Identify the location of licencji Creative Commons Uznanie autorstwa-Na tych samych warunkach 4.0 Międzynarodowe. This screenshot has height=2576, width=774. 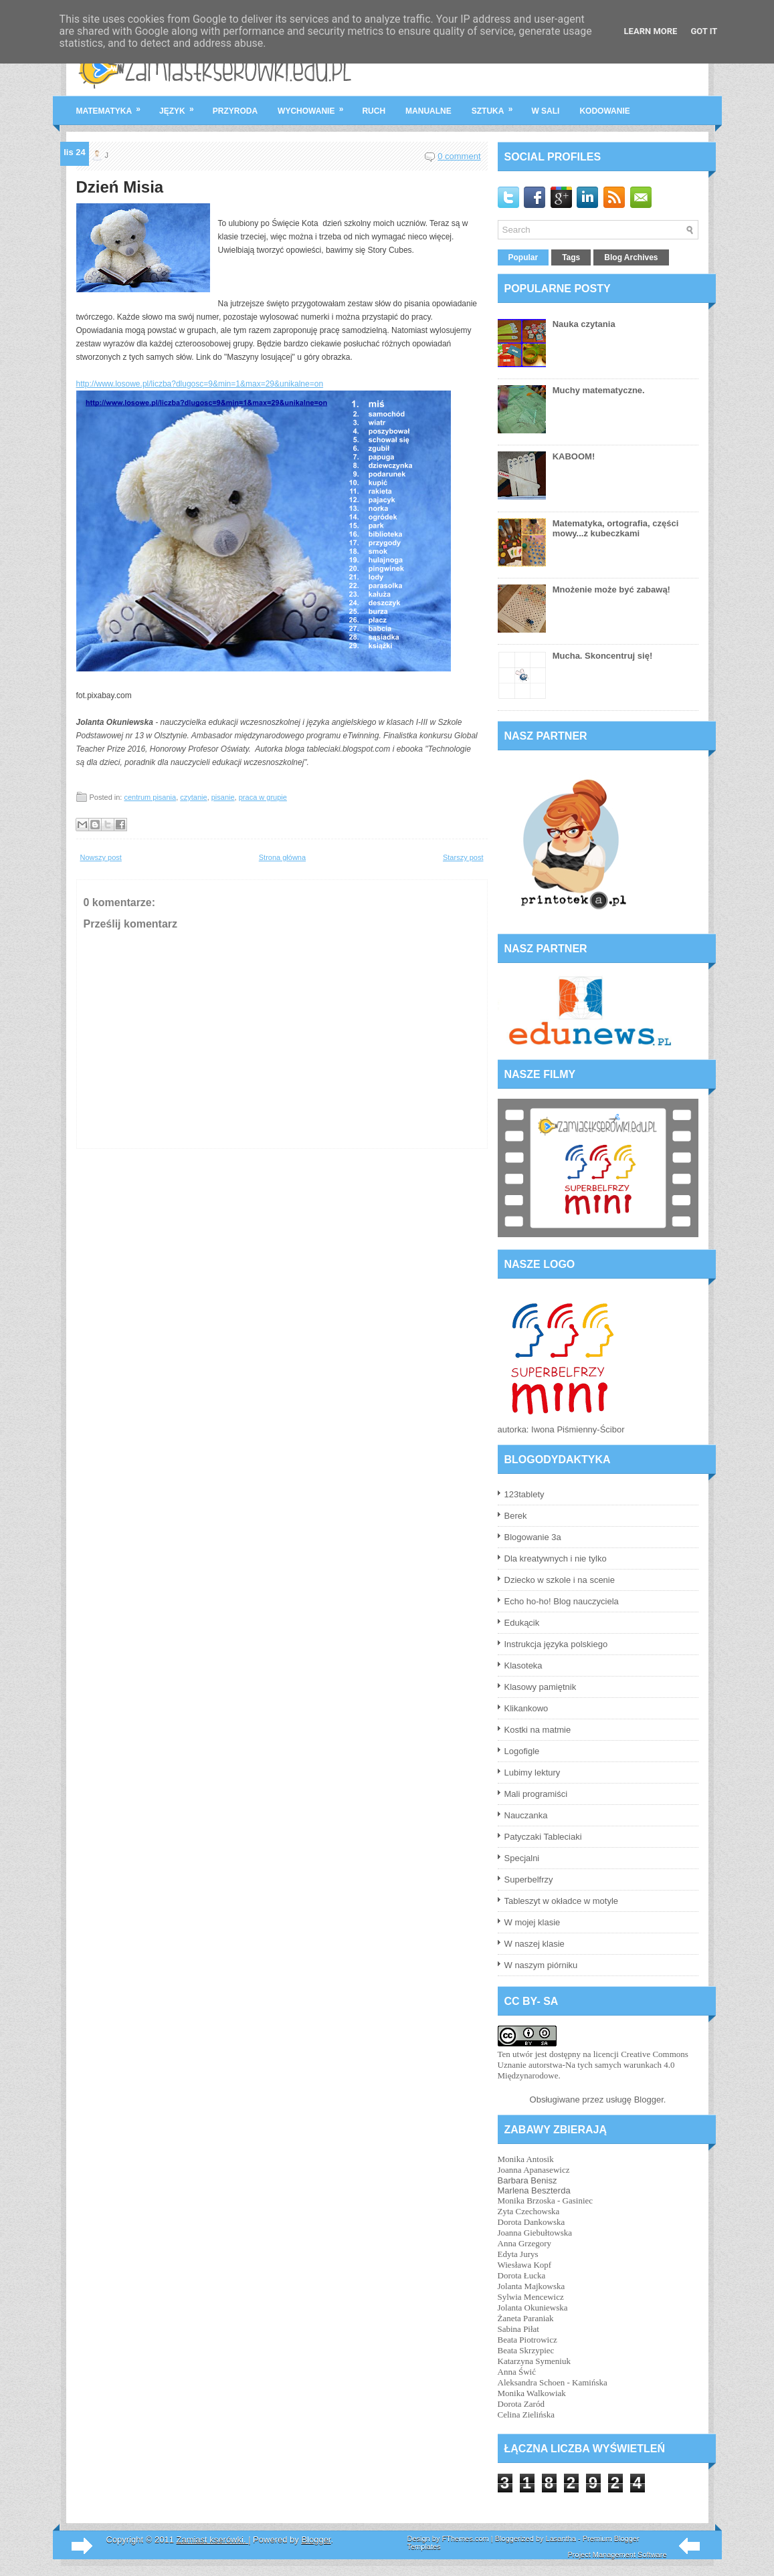
(593, 2064).